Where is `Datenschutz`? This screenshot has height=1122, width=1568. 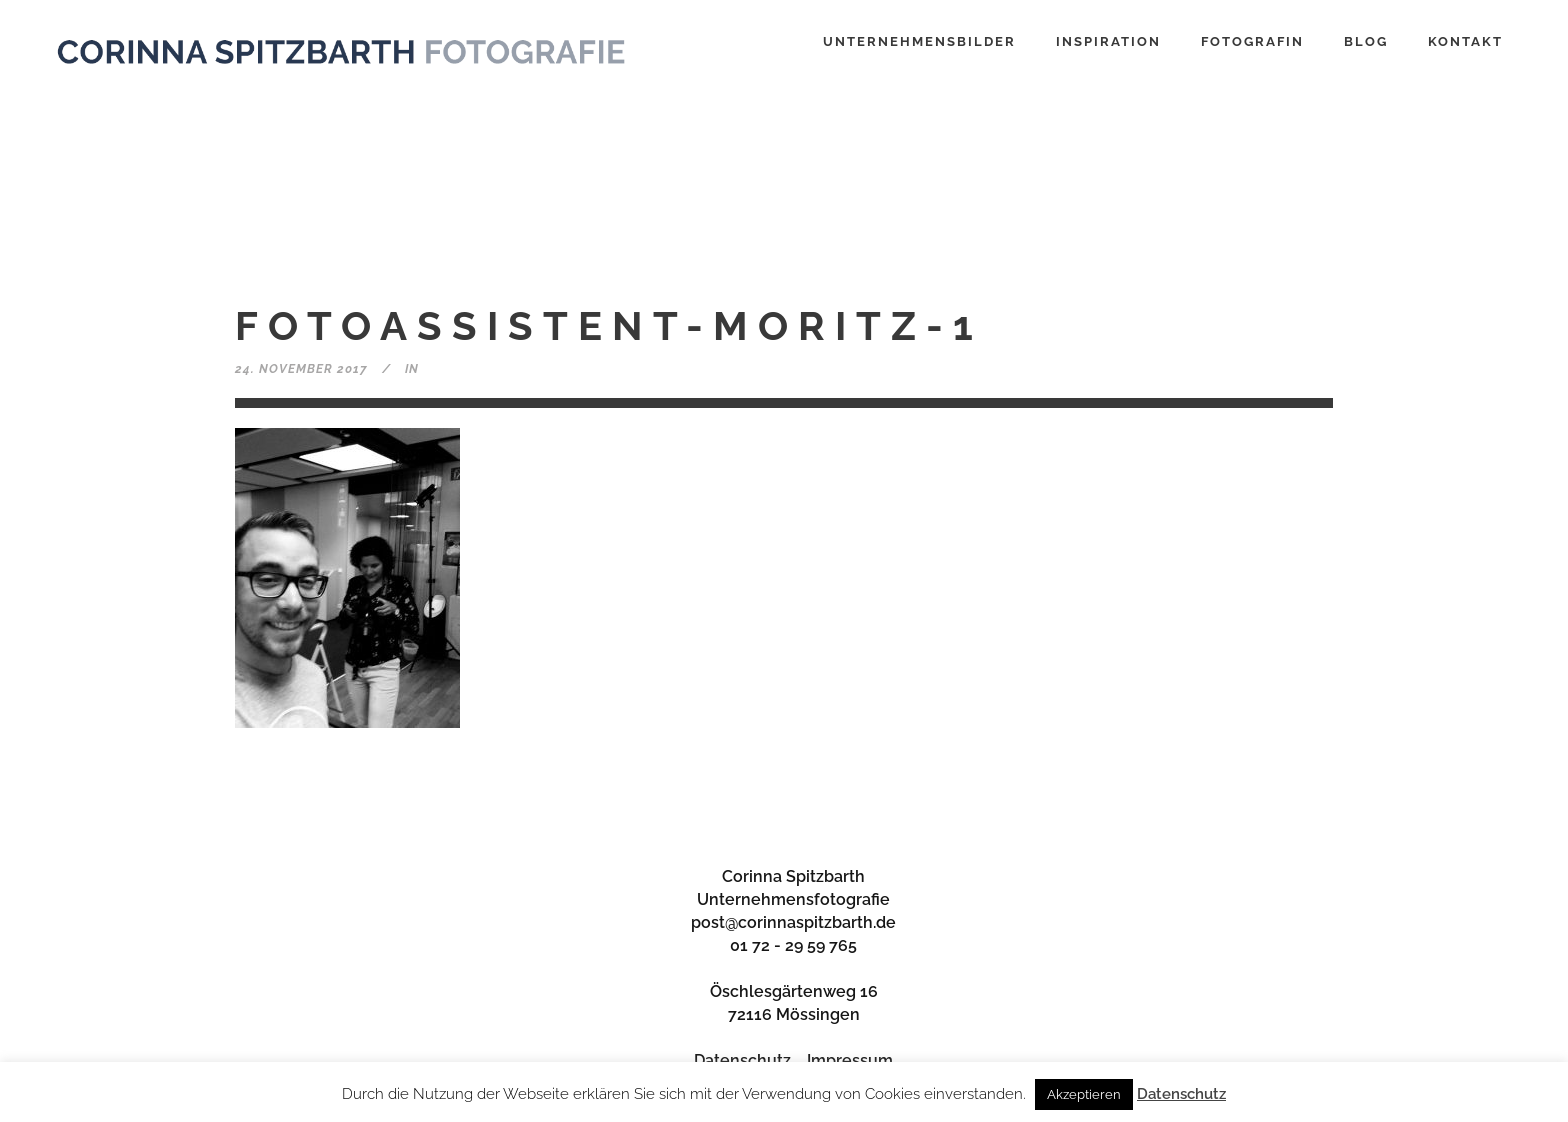
Datenschutz is located at coordinates (742, 1060).